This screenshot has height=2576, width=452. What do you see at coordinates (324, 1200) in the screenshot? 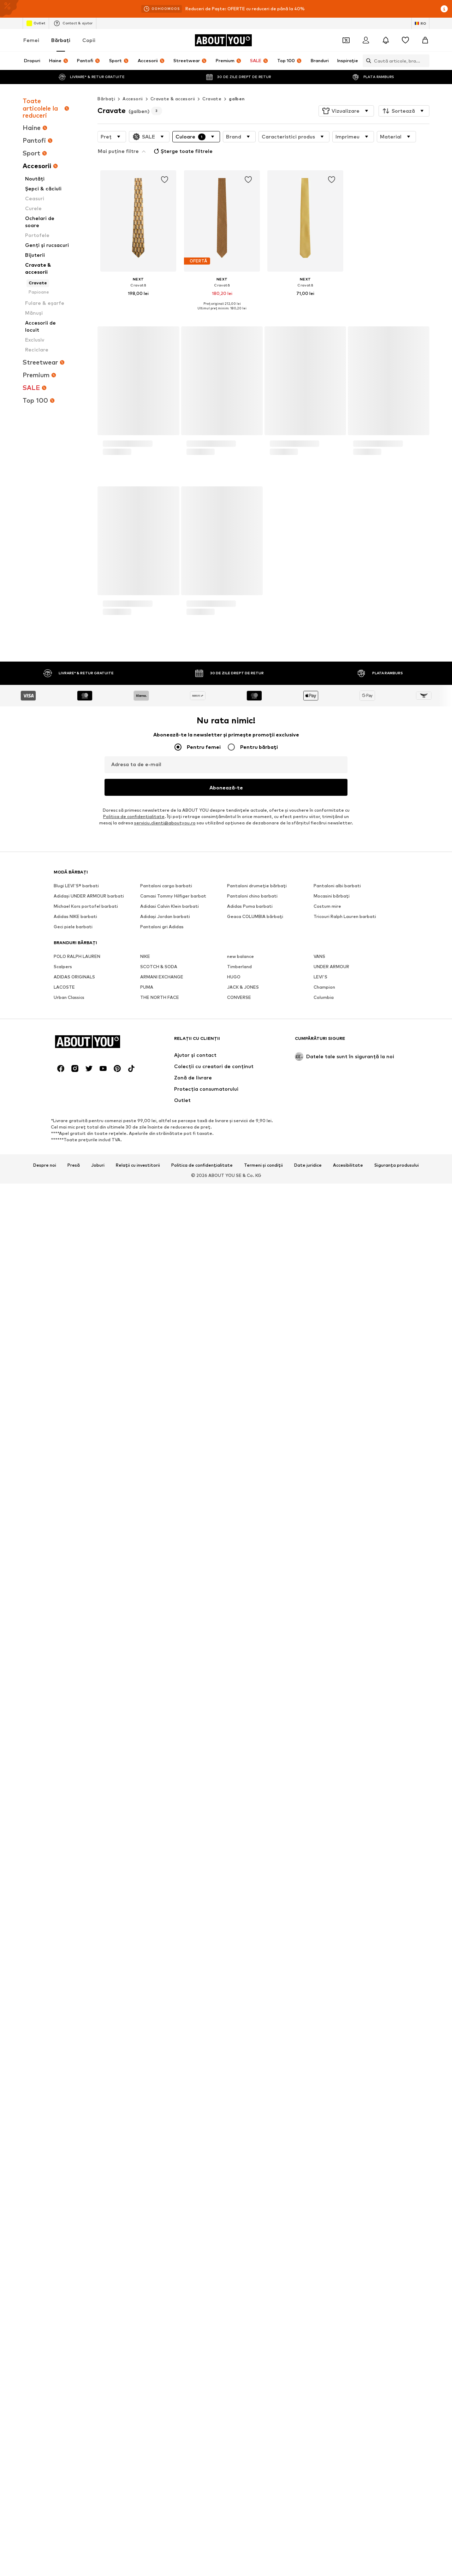
I see `Champion` at bounding box center [324, 1200].